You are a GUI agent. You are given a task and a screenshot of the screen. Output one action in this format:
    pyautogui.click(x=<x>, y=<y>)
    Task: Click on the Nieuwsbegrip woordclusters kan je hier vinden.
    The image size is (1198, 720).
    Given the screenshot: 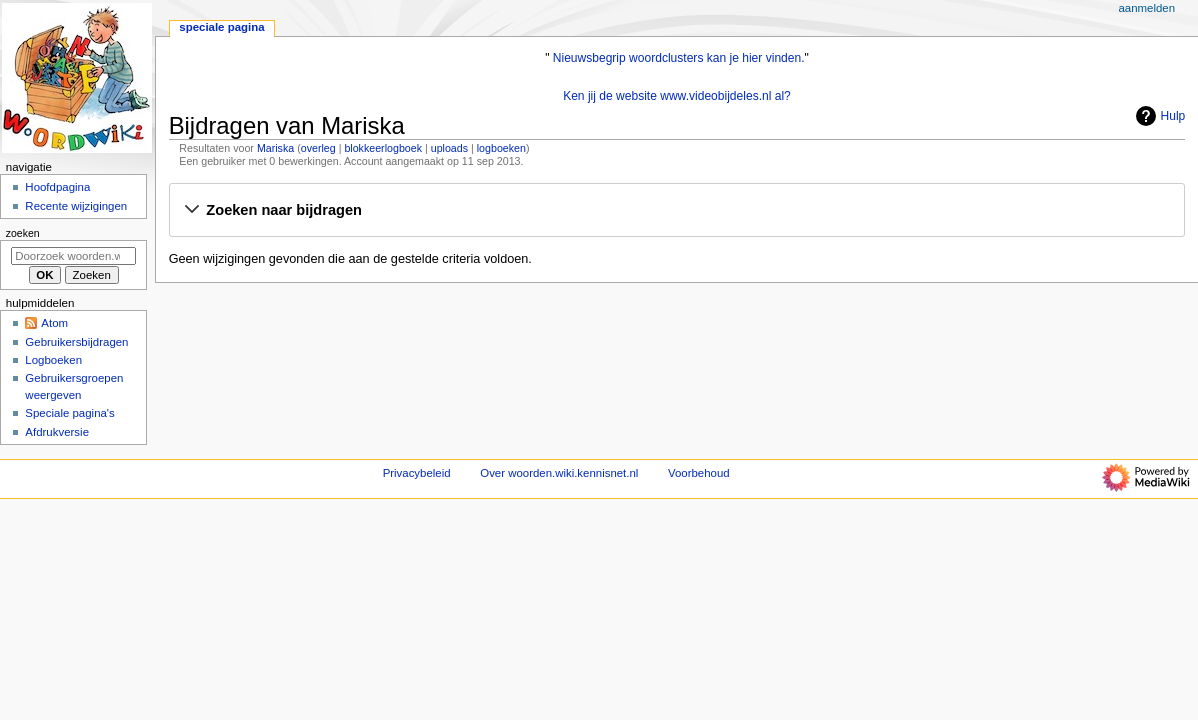 What is the action you would take?
    pyautogui.click(x=679, y=58)
    